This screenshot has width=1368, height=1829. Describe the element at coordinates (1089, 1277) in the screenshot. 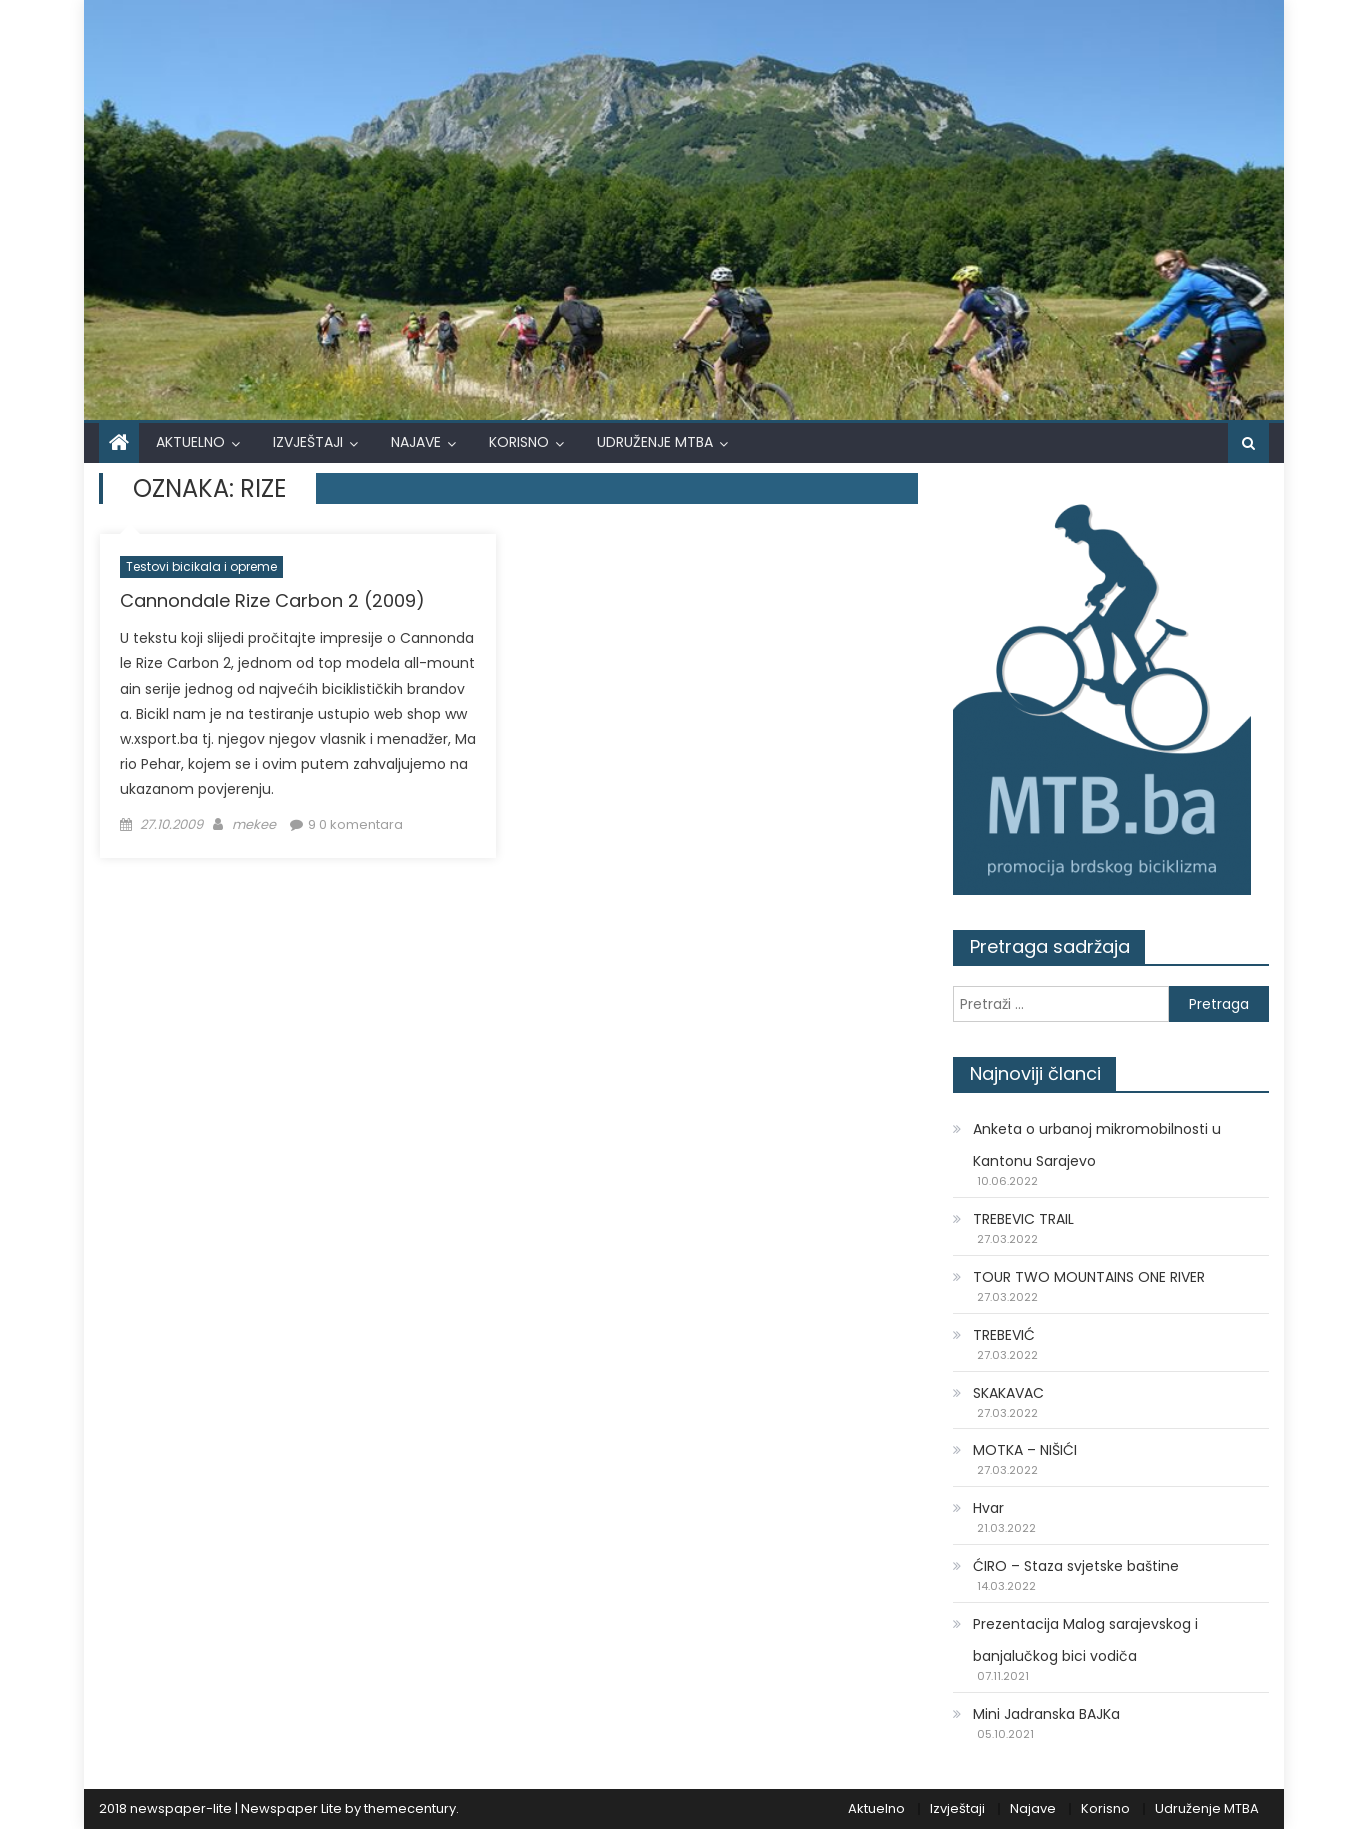

I see `TOUR TWO MOUNTAINS ONE RIVER` at that location.